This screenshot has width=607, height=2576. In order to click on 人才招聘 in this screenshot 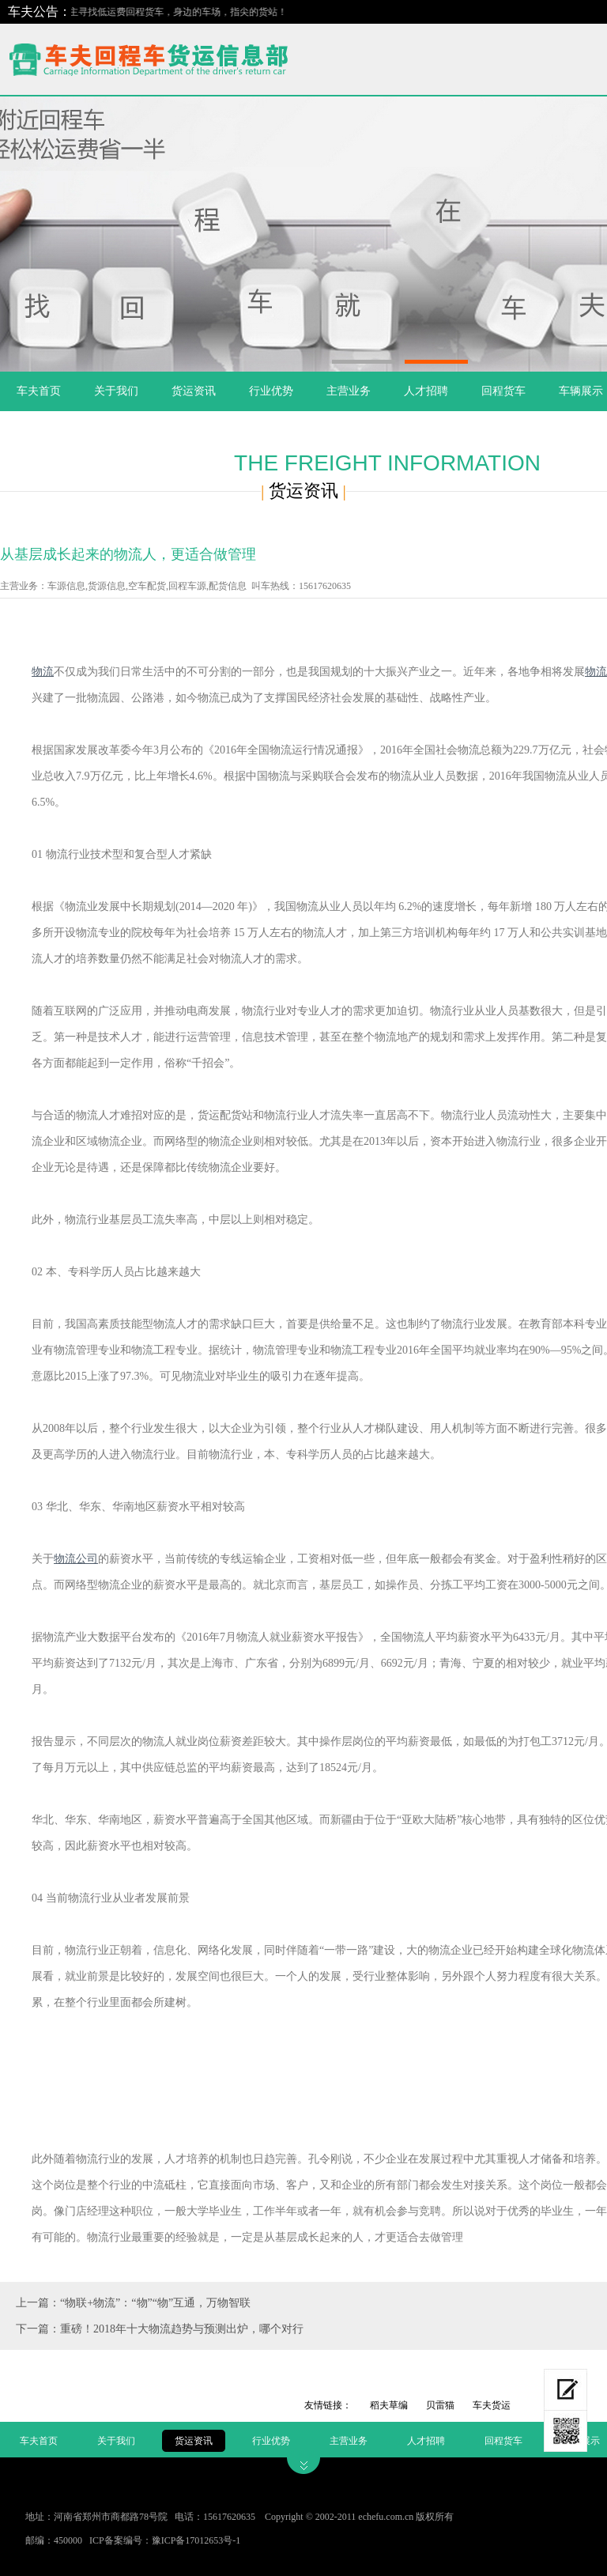, I will do `click(426, 391)`.